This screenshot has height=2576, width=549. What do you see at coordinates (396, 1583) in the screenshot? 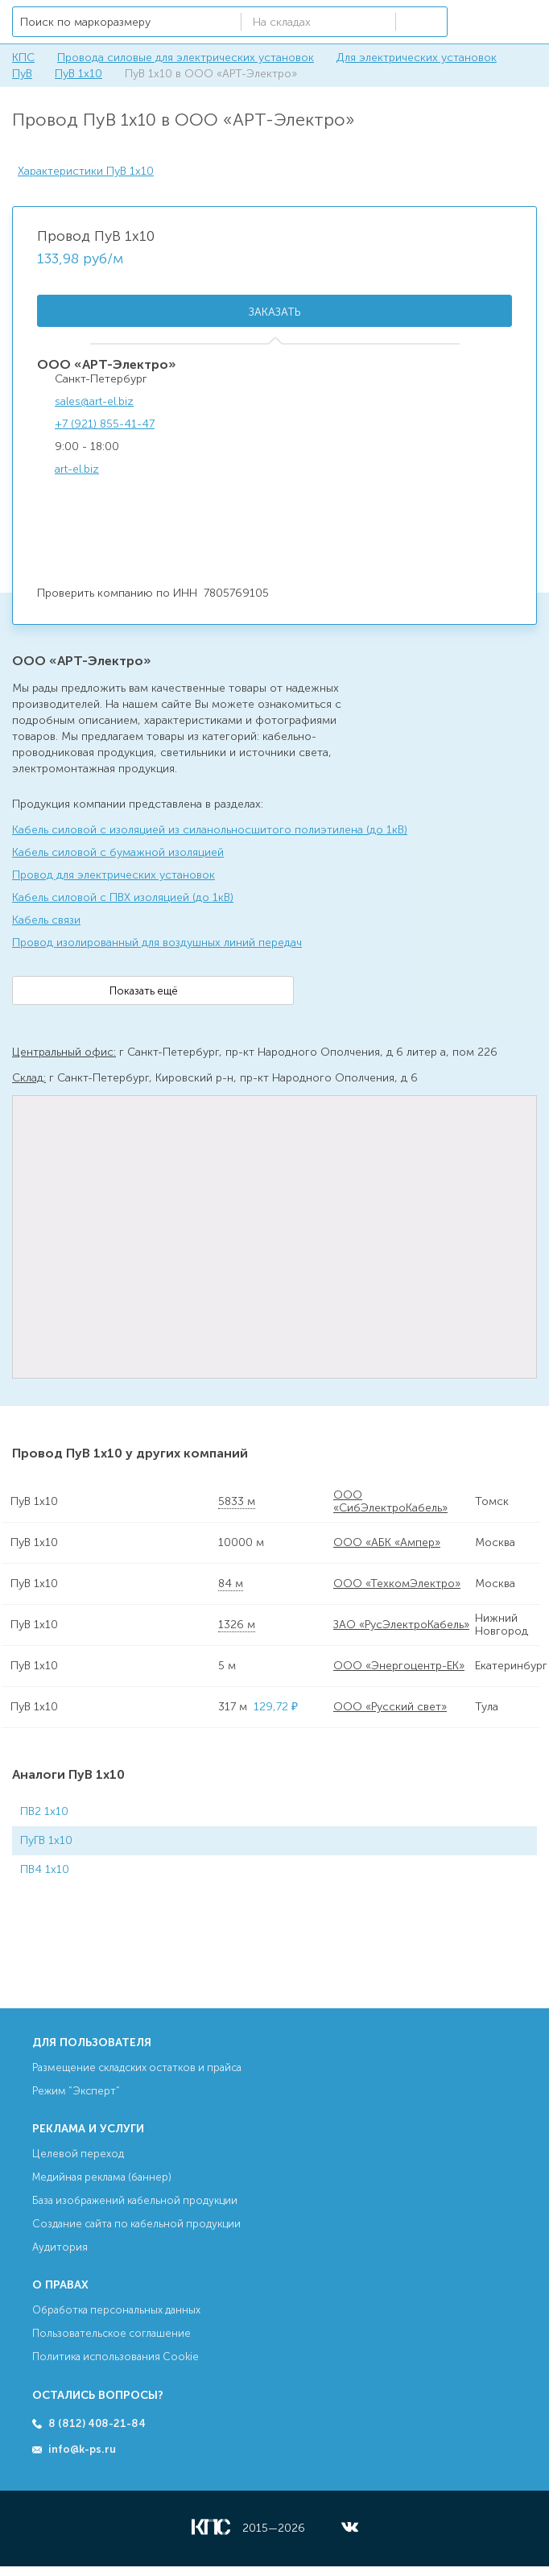
I see `ООО «ТехкомЭлектро»` at bounding box center [396, 1583].